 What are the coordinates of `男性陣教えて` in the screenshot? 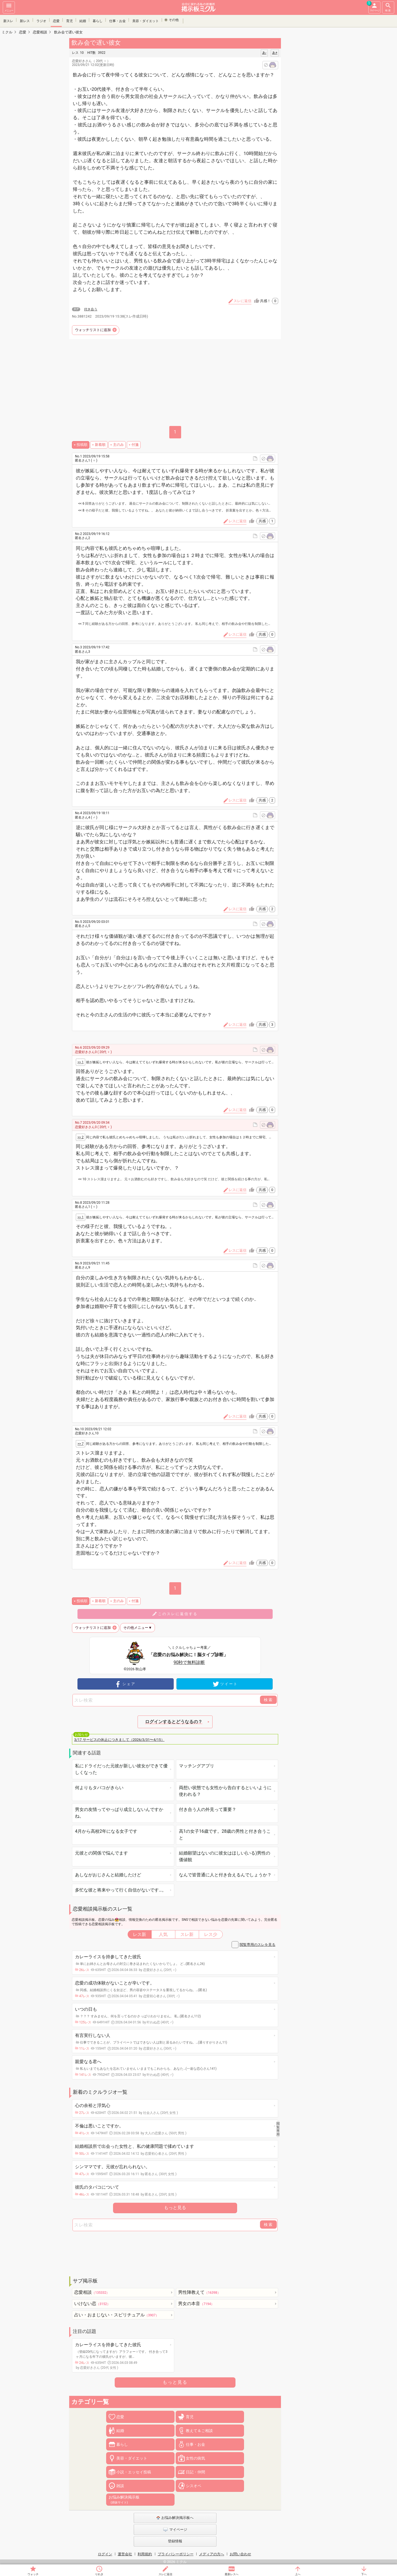 It's located at (199, 2292).